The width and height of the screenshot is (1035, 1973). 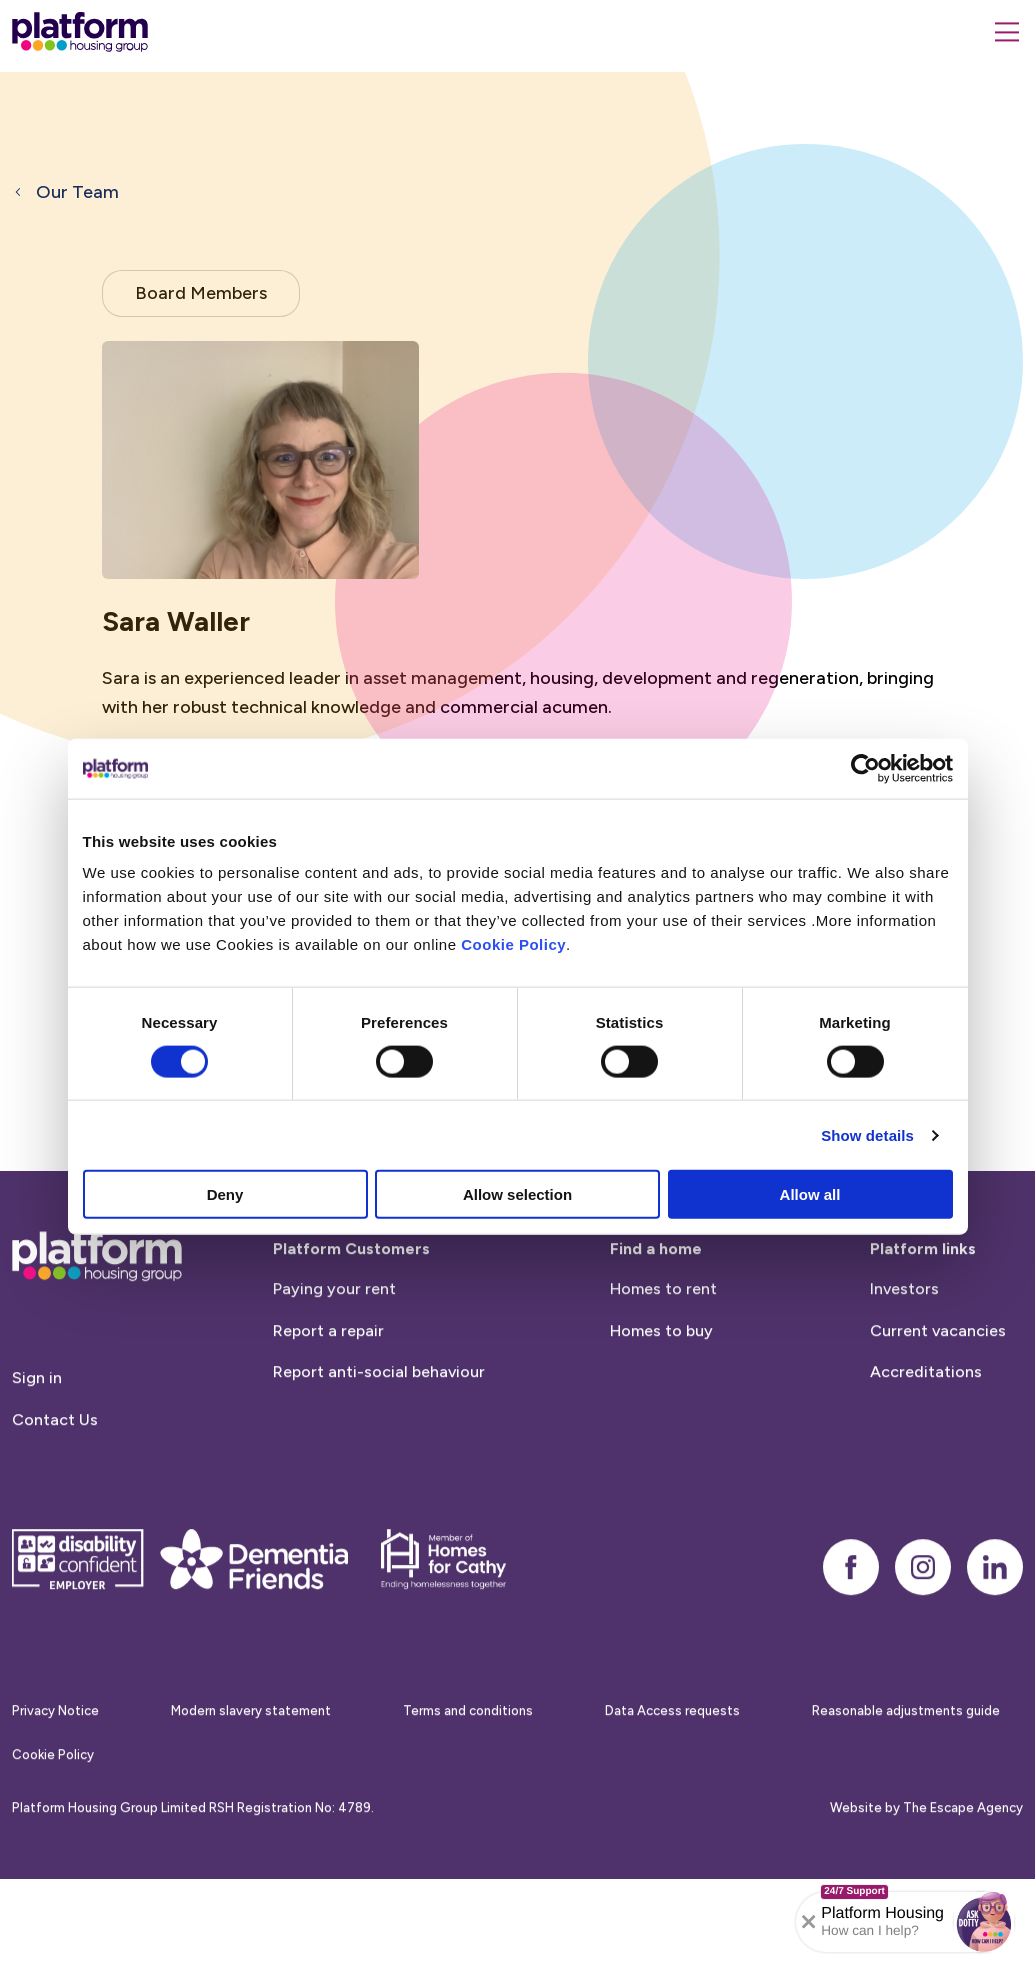 What do you see at coordinates (225, 1194) in the screenshot?
I see `Deny` at bounding box center [225, 1194].